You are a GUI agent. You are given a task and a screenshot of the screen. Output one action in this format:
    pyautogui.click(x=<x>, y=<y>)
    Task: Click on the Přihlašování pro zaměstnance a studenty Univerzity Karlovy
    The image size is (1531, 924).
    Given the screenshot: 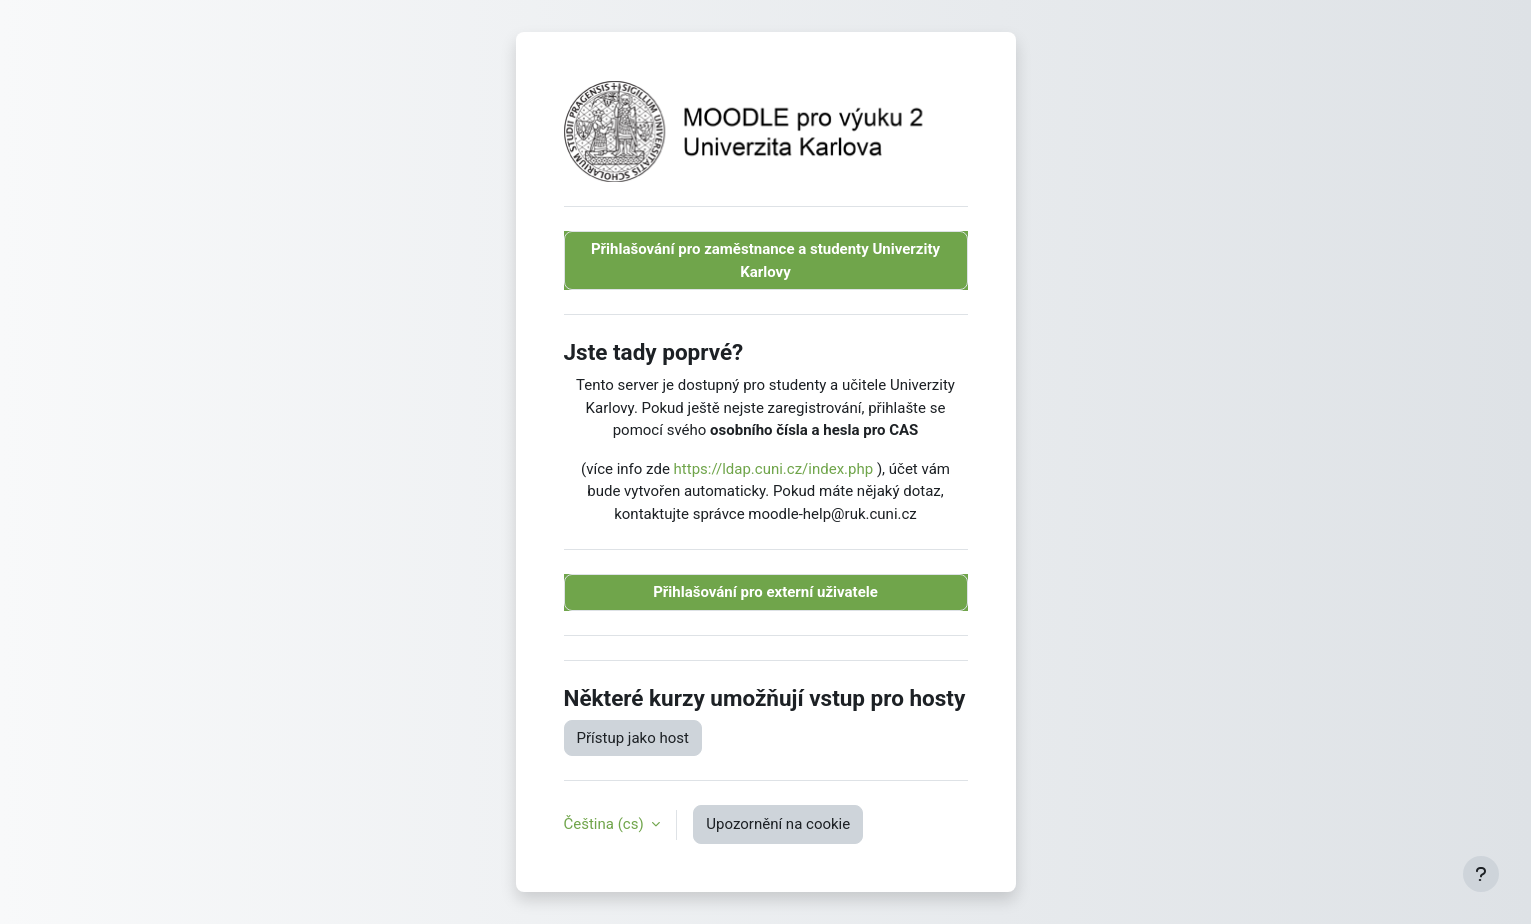 What is the action you would take?
    pyautogui.click(x=765, y=260)
    